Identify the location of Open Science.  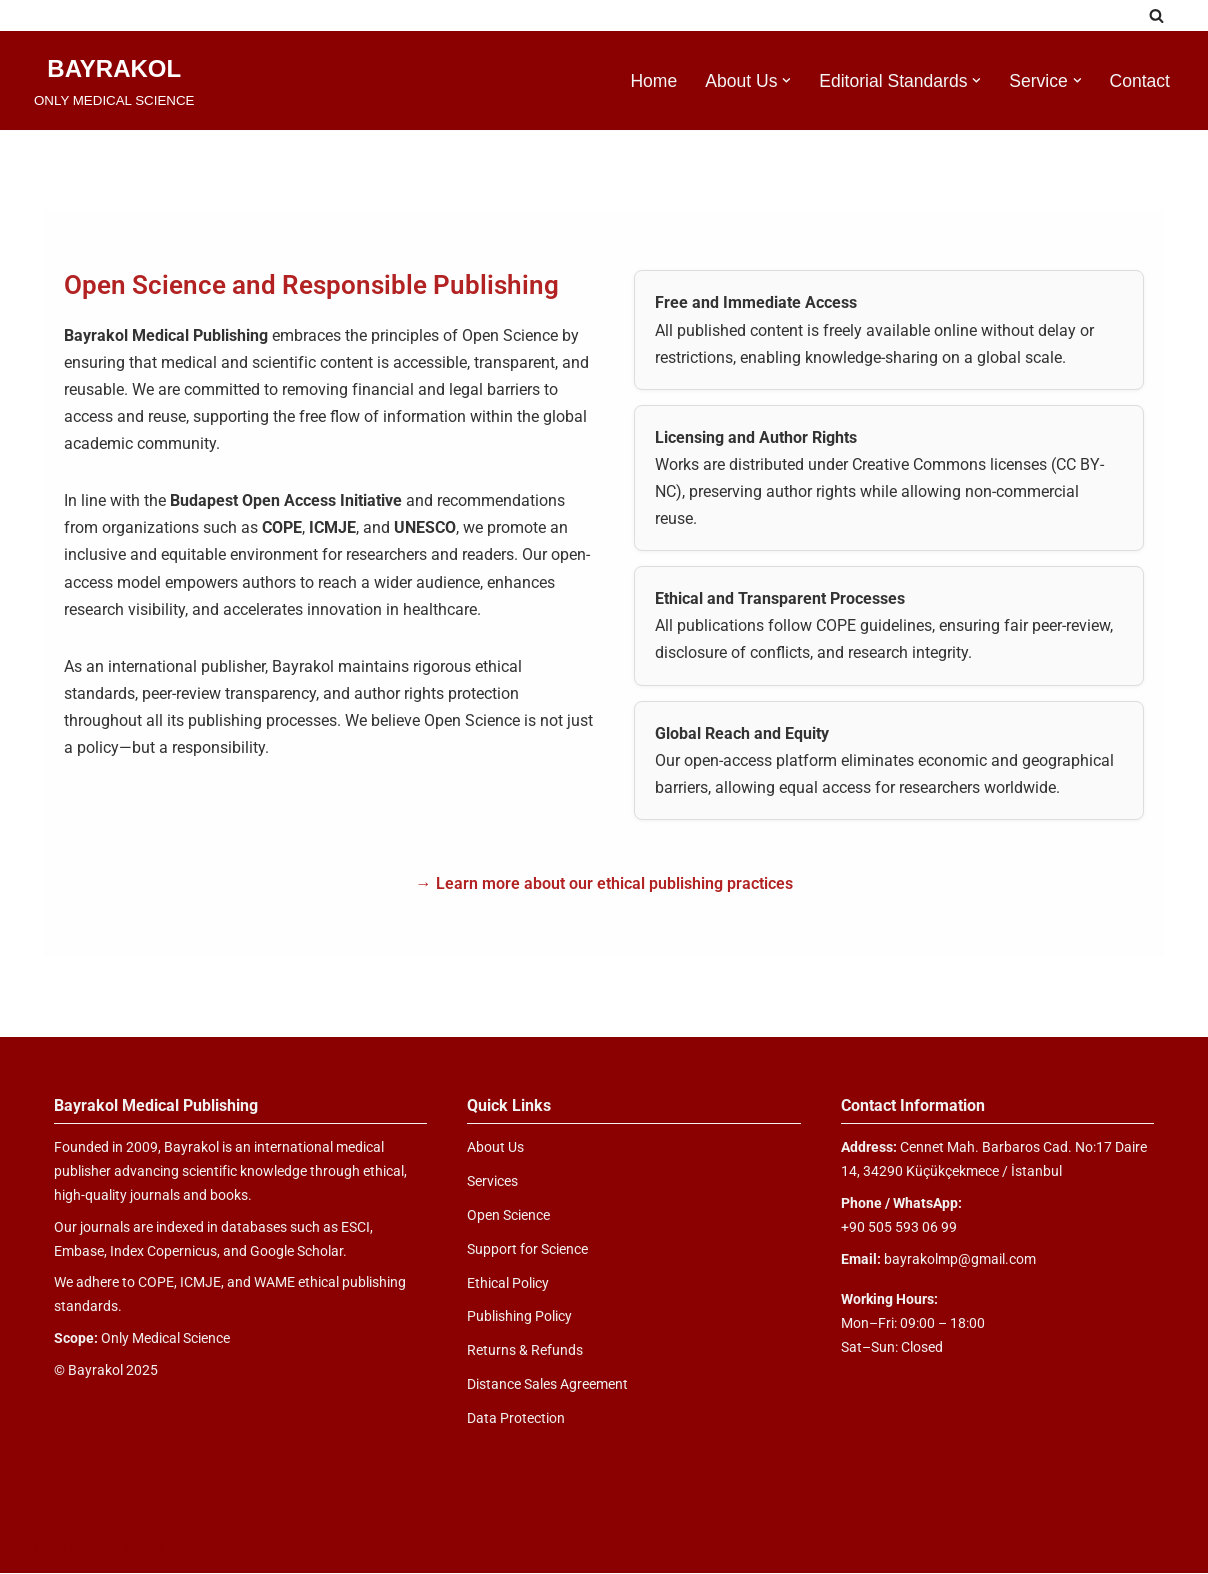
(508, 1216).